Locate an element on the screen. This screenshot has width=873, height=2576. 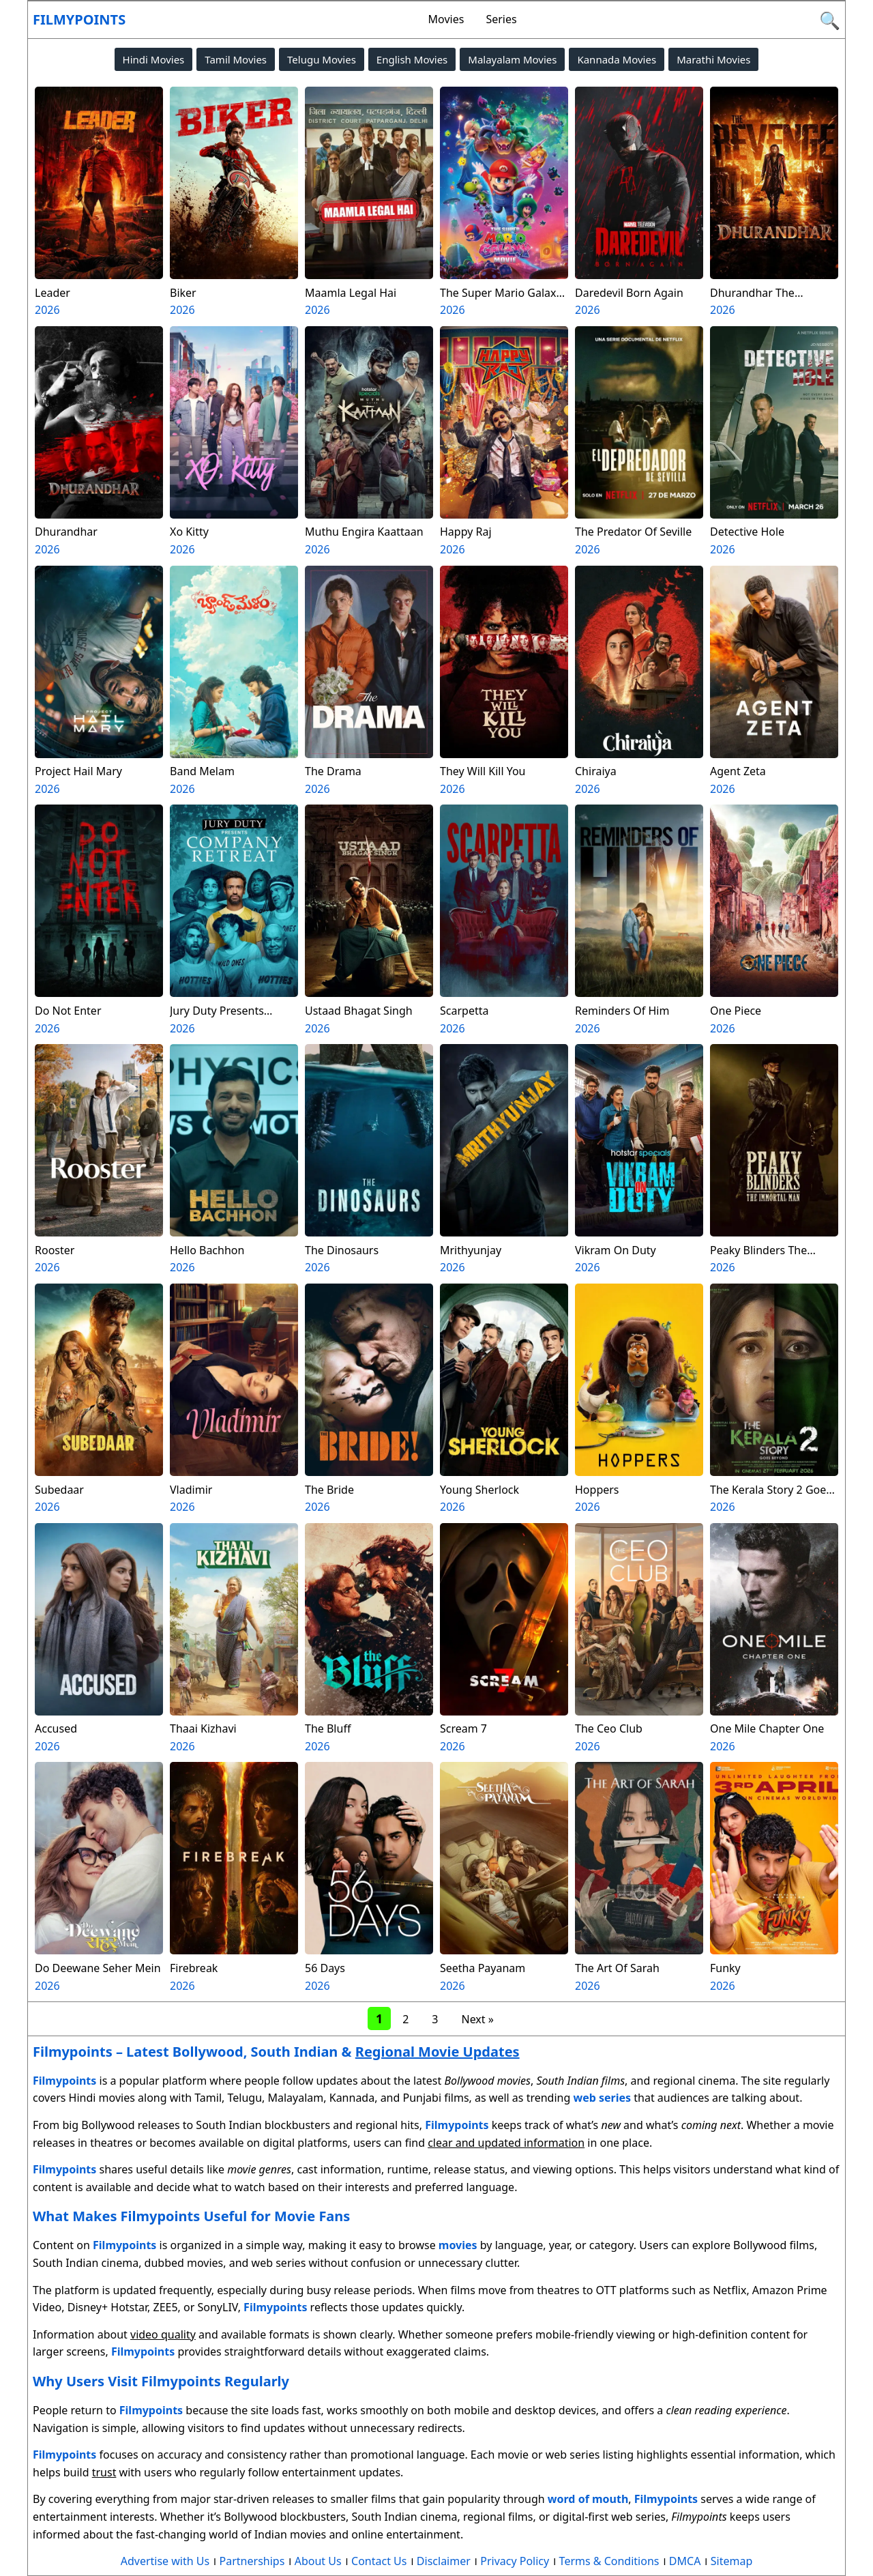
Series is located at coordinates (501, 19).